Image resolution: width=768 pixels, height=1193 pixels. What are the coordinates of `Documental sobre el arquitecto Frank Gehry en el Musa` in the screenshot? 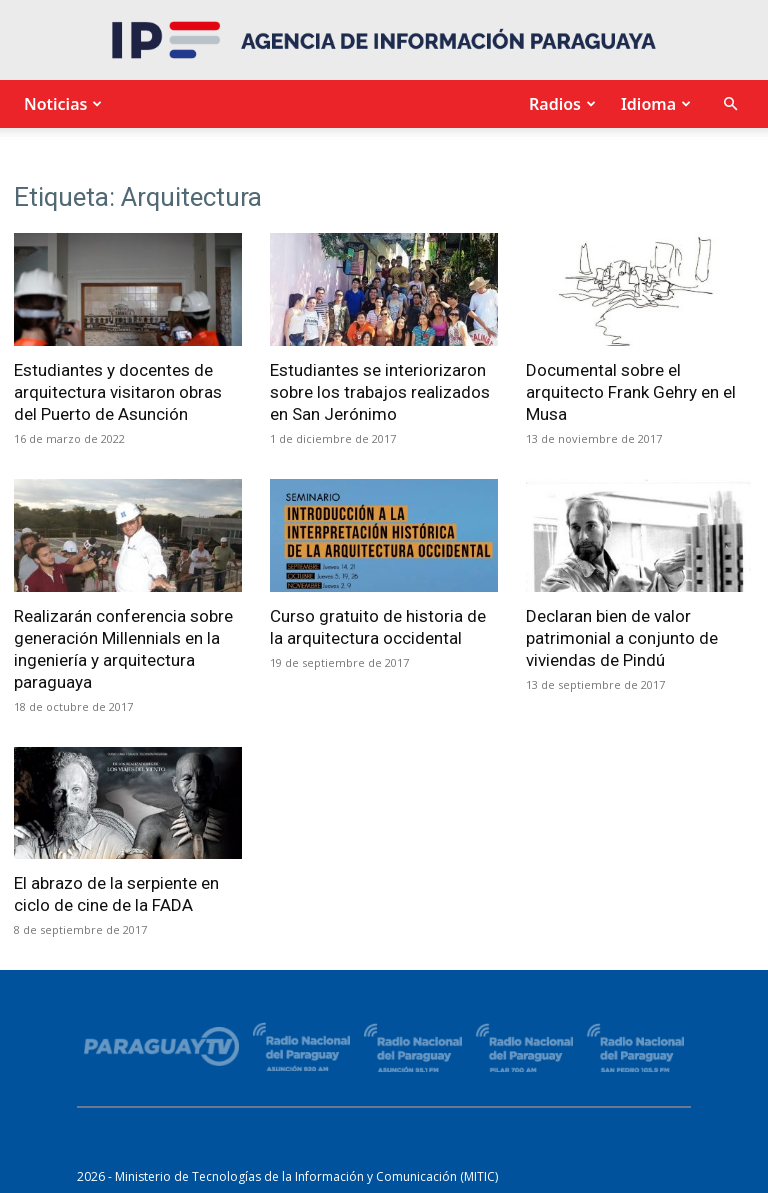 It's located at (631, 392).